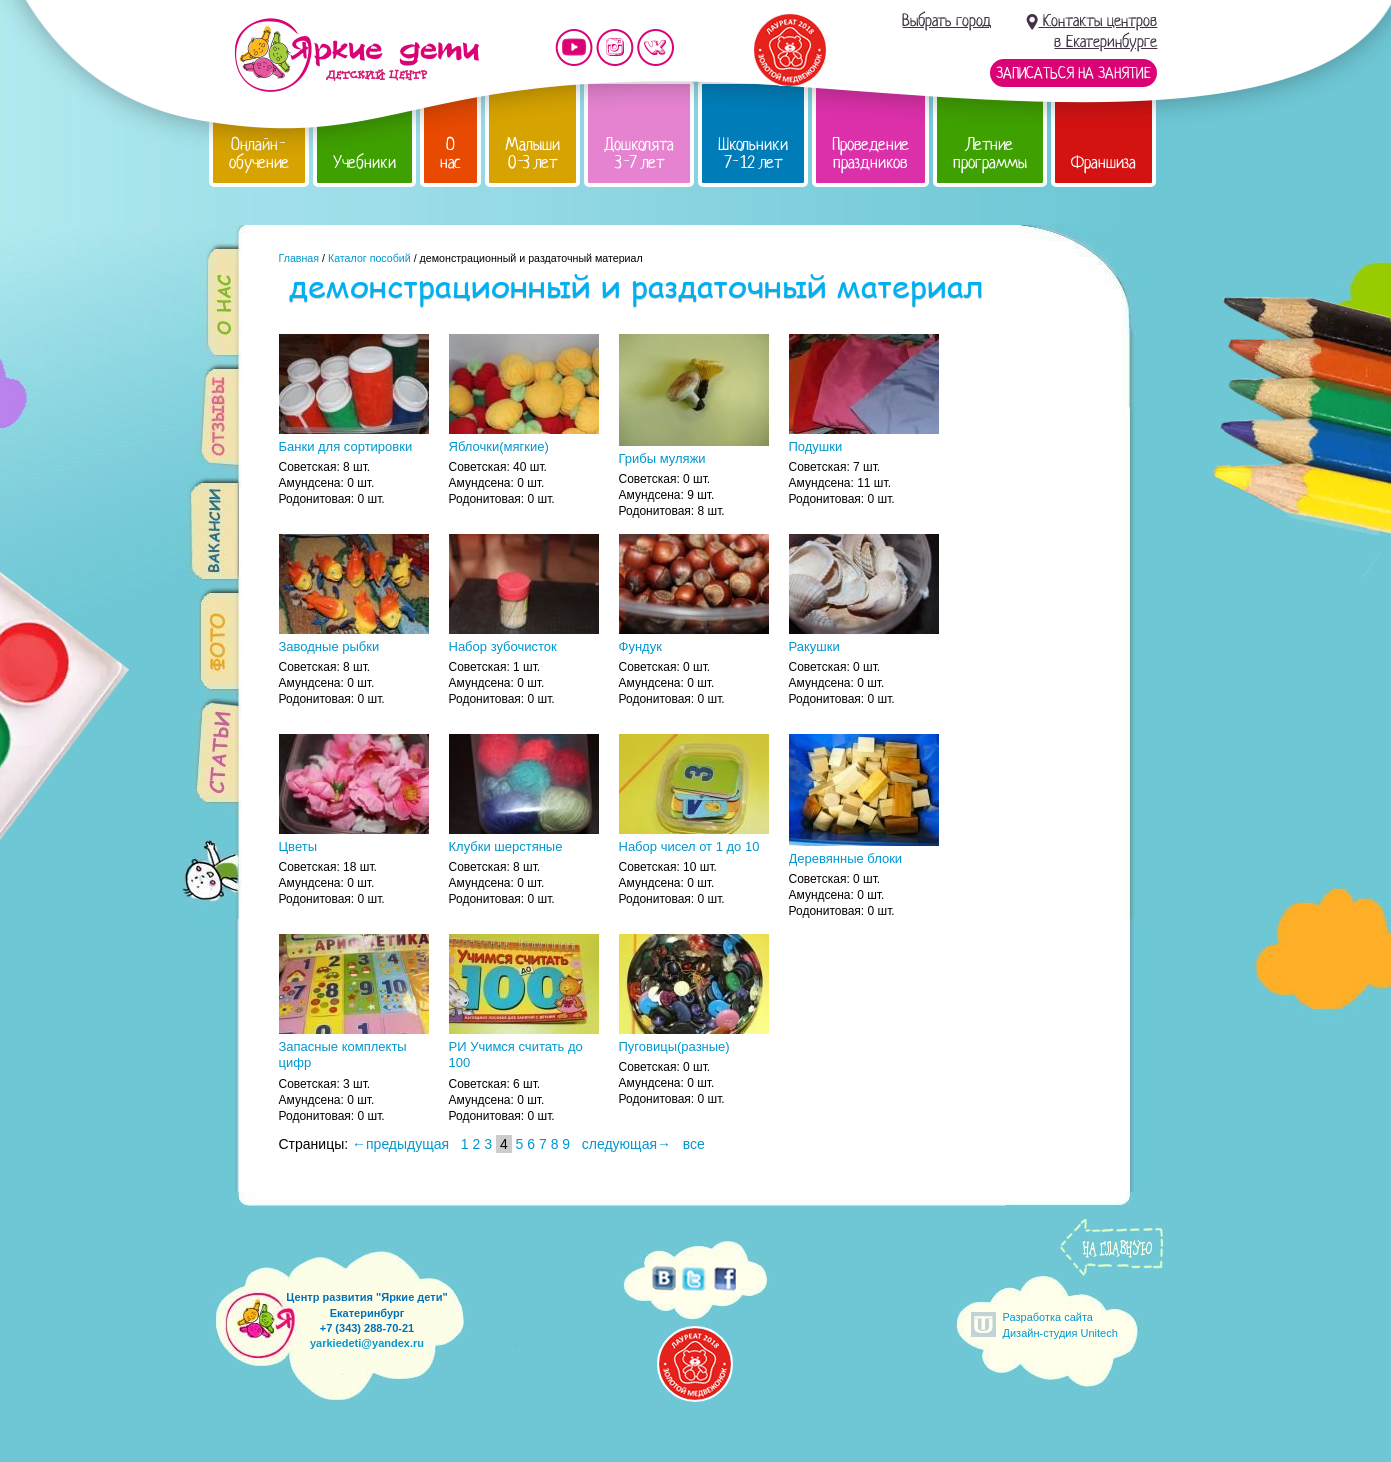 This screenshot has width=1391, height=1462. What do you see at coordinates (870, 153) in the screenshot?
I see `Проведение праздников` at bounding box center [870, 153].